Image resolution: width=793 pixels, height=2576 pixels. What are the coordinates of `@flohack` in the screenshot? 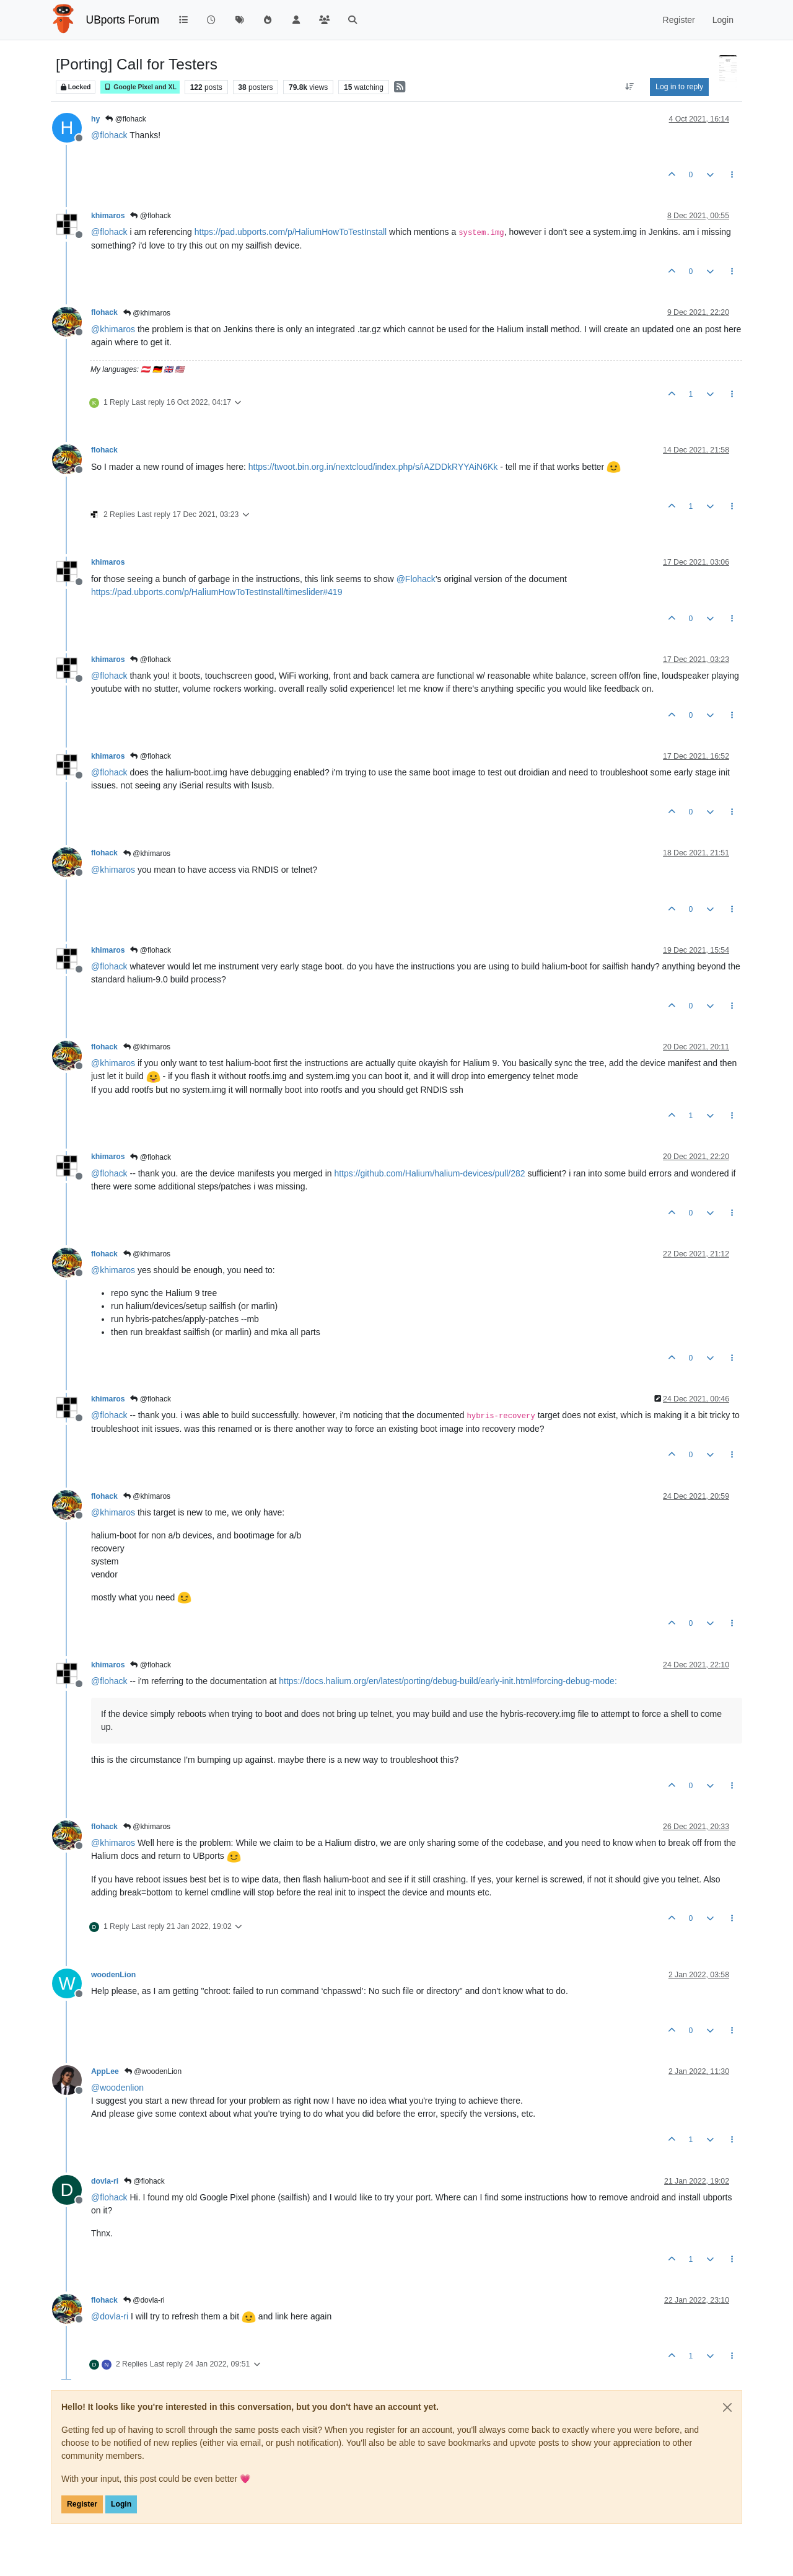 It's located at (125, 119).